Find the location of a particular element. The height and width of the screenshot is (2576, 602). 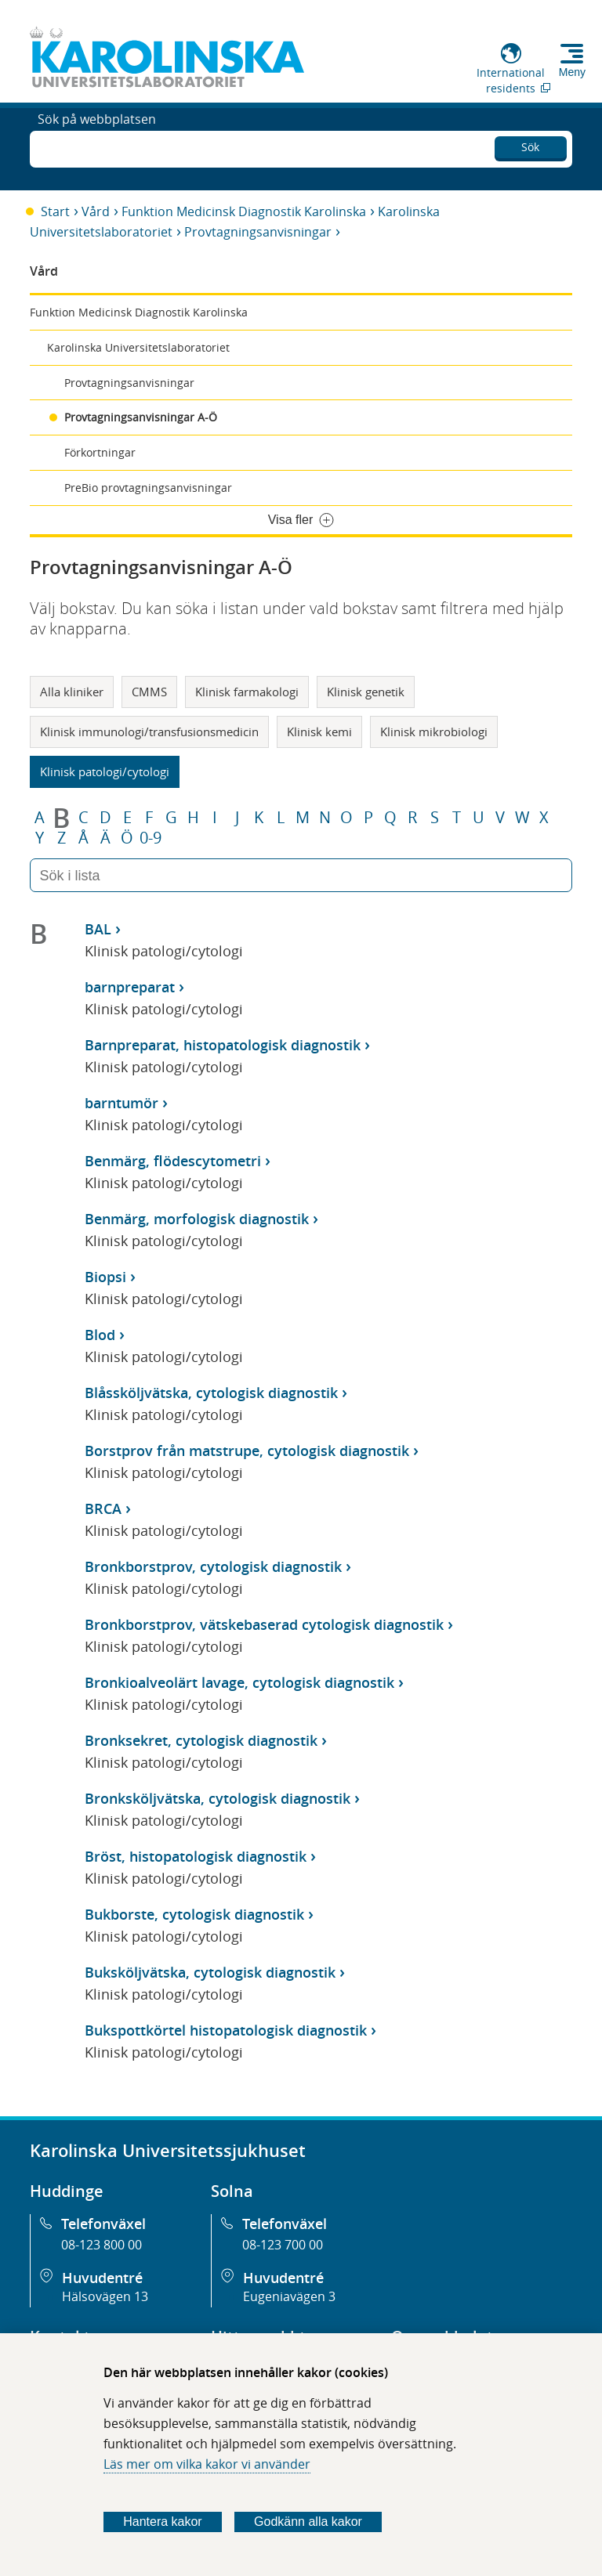

Karolinska Universitetslaboratoriet is located at coordinates (138, 347).